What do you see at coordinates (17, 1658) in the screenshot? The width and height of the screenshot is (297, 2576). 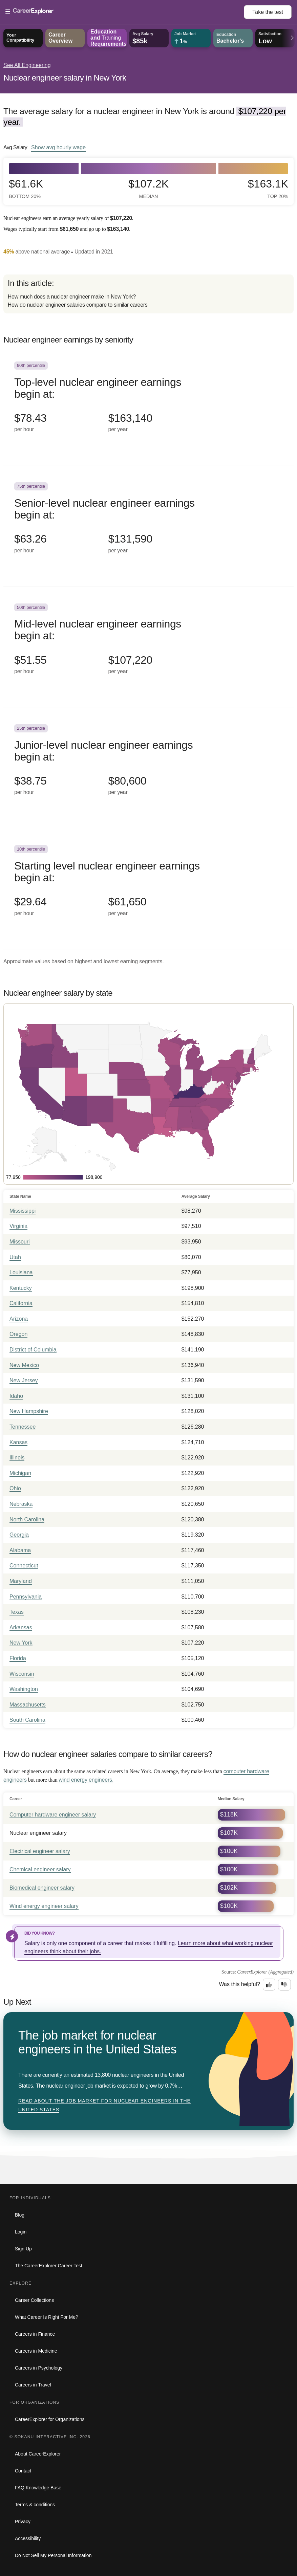 I see `Florida` at bounding box center [17, 1658].